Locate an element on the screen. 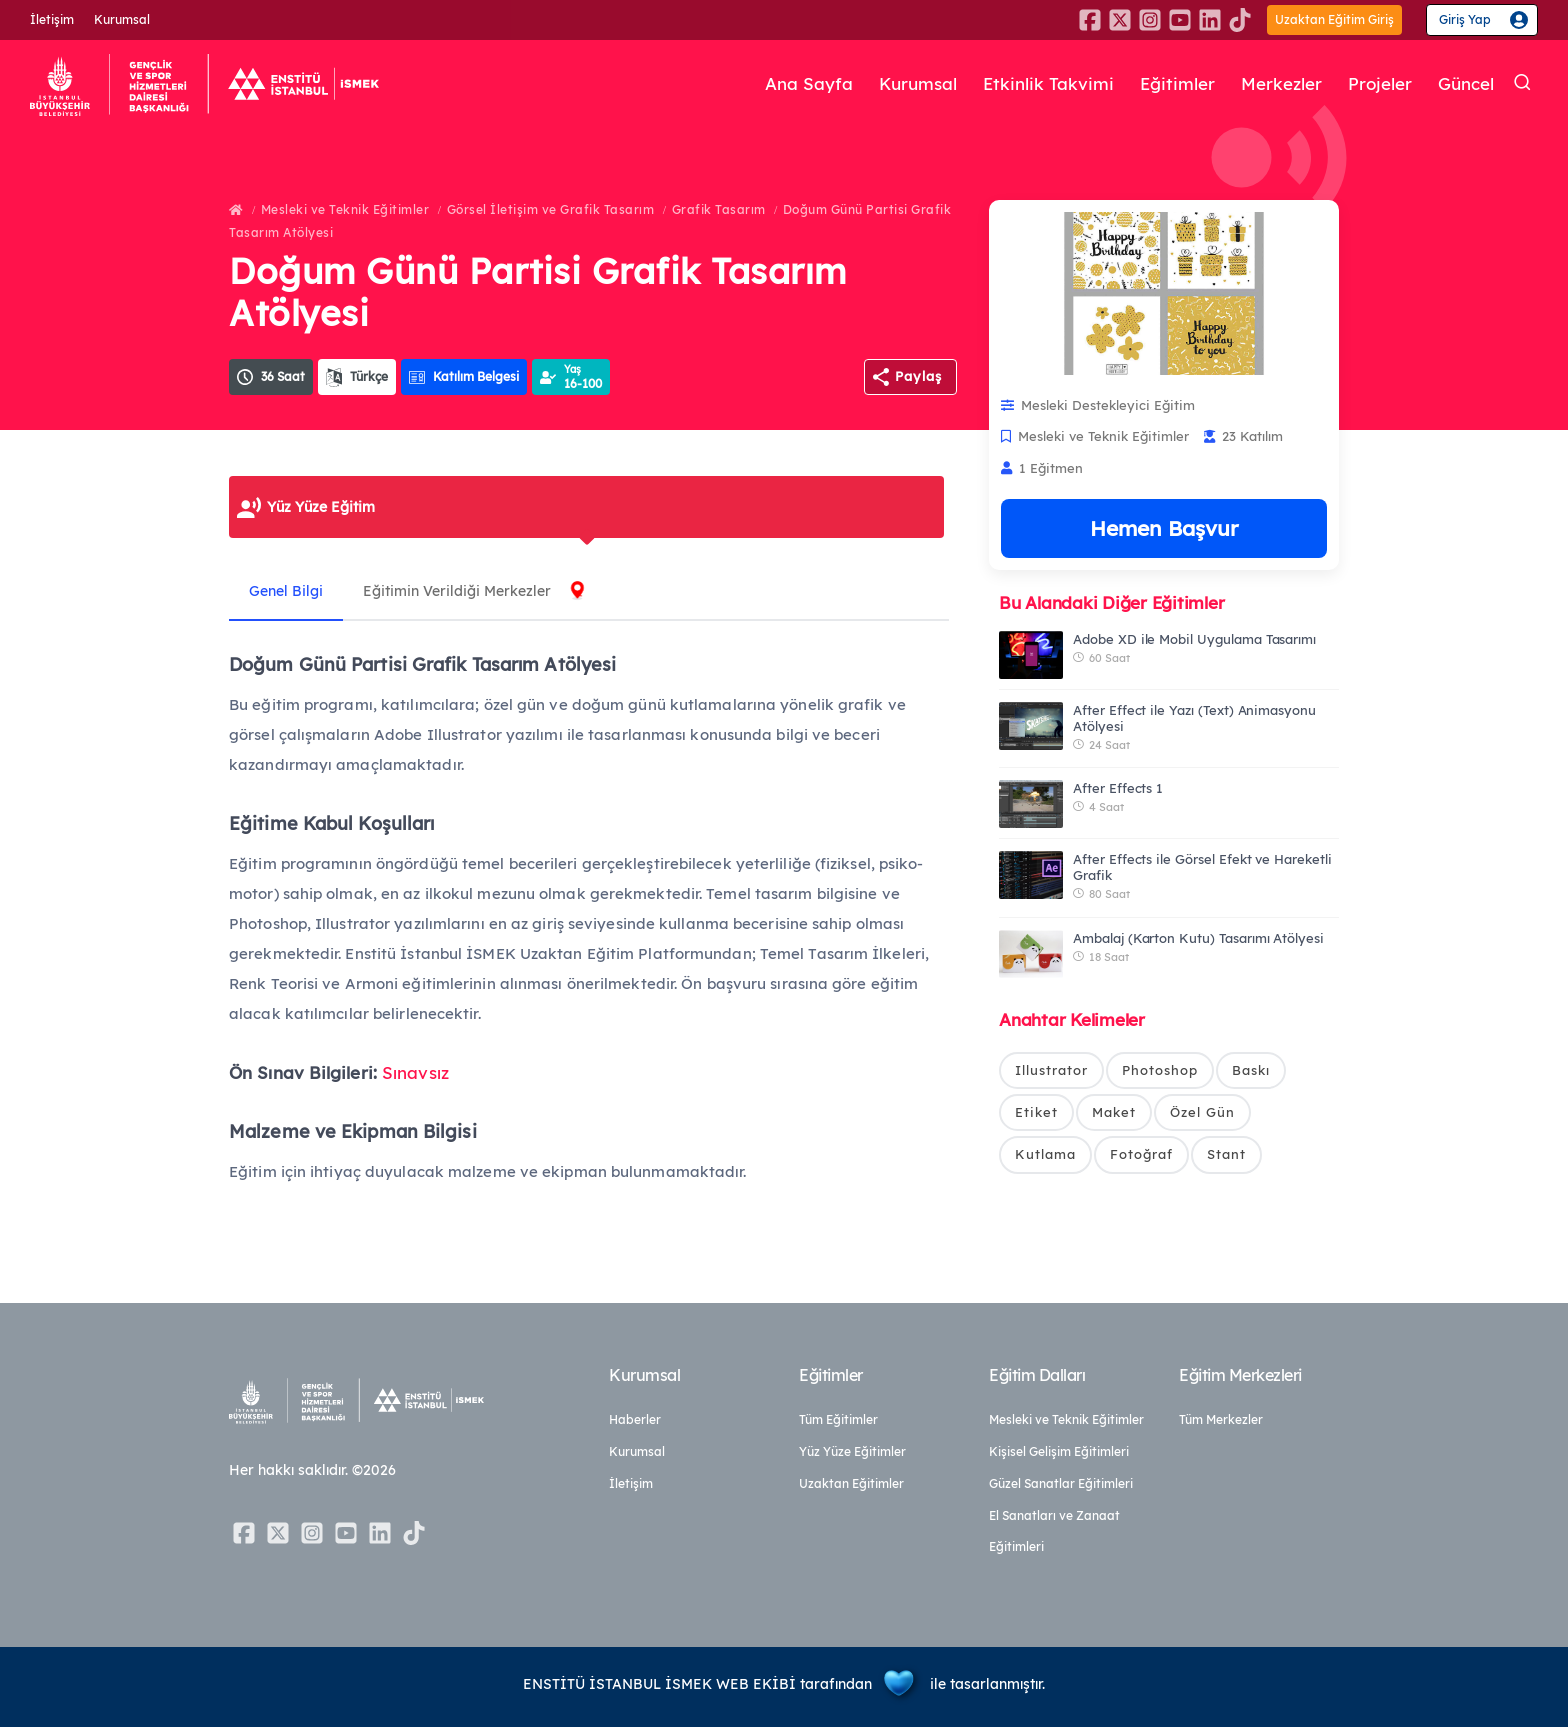  Grafik Tasarım is located at coordinates (719, 209).